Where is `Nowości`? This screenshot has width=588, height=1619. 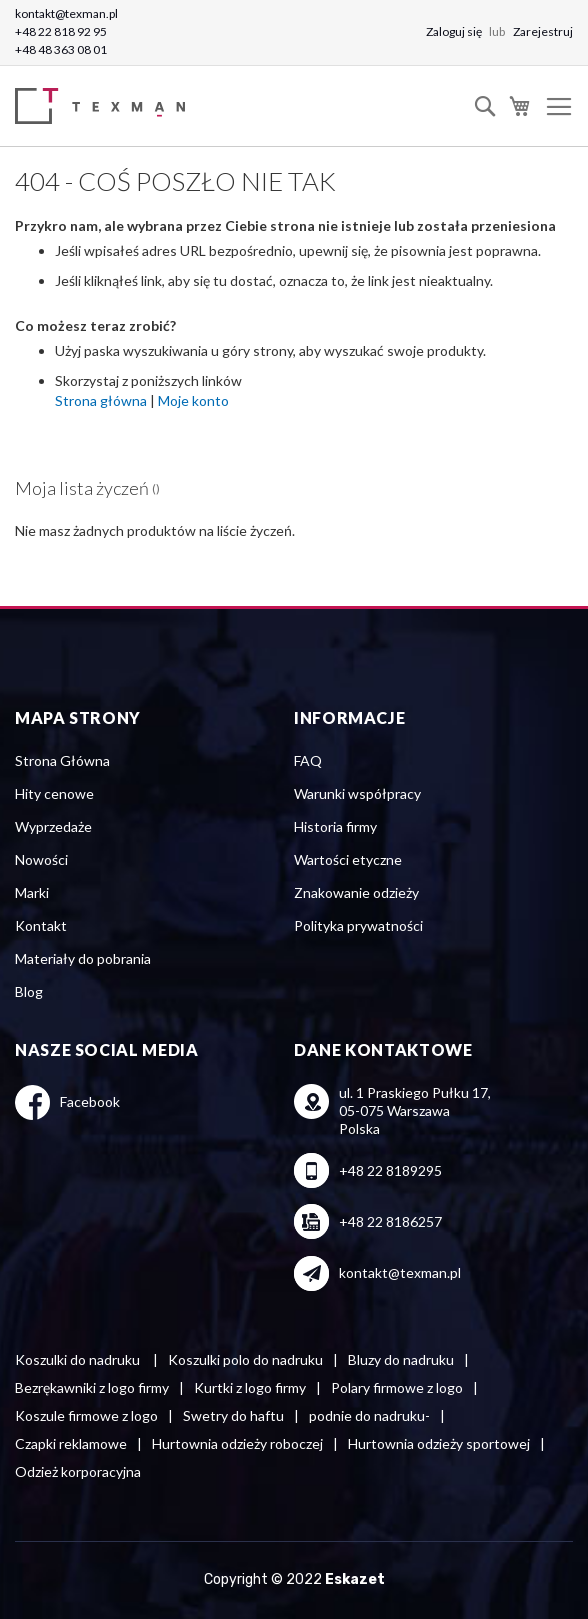
Nowości is located at coordinates (41, 859).